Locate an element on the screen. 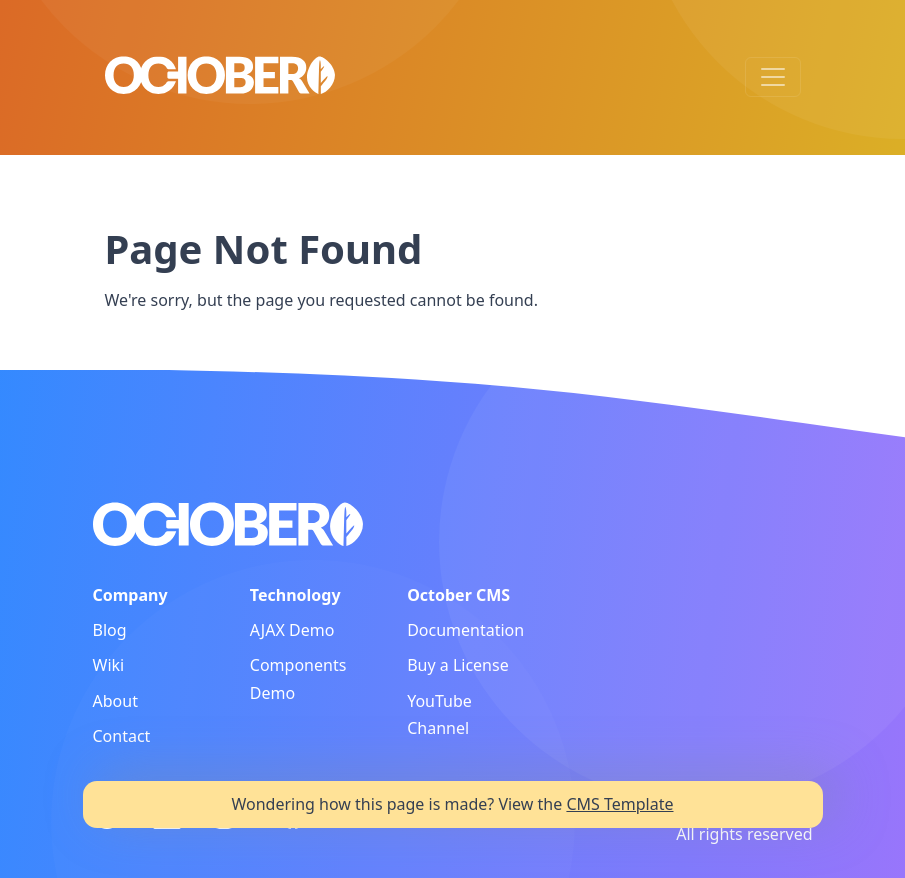 The width and height of the screenshot is (905, 878). Contact is located at coordinates (122, 736).